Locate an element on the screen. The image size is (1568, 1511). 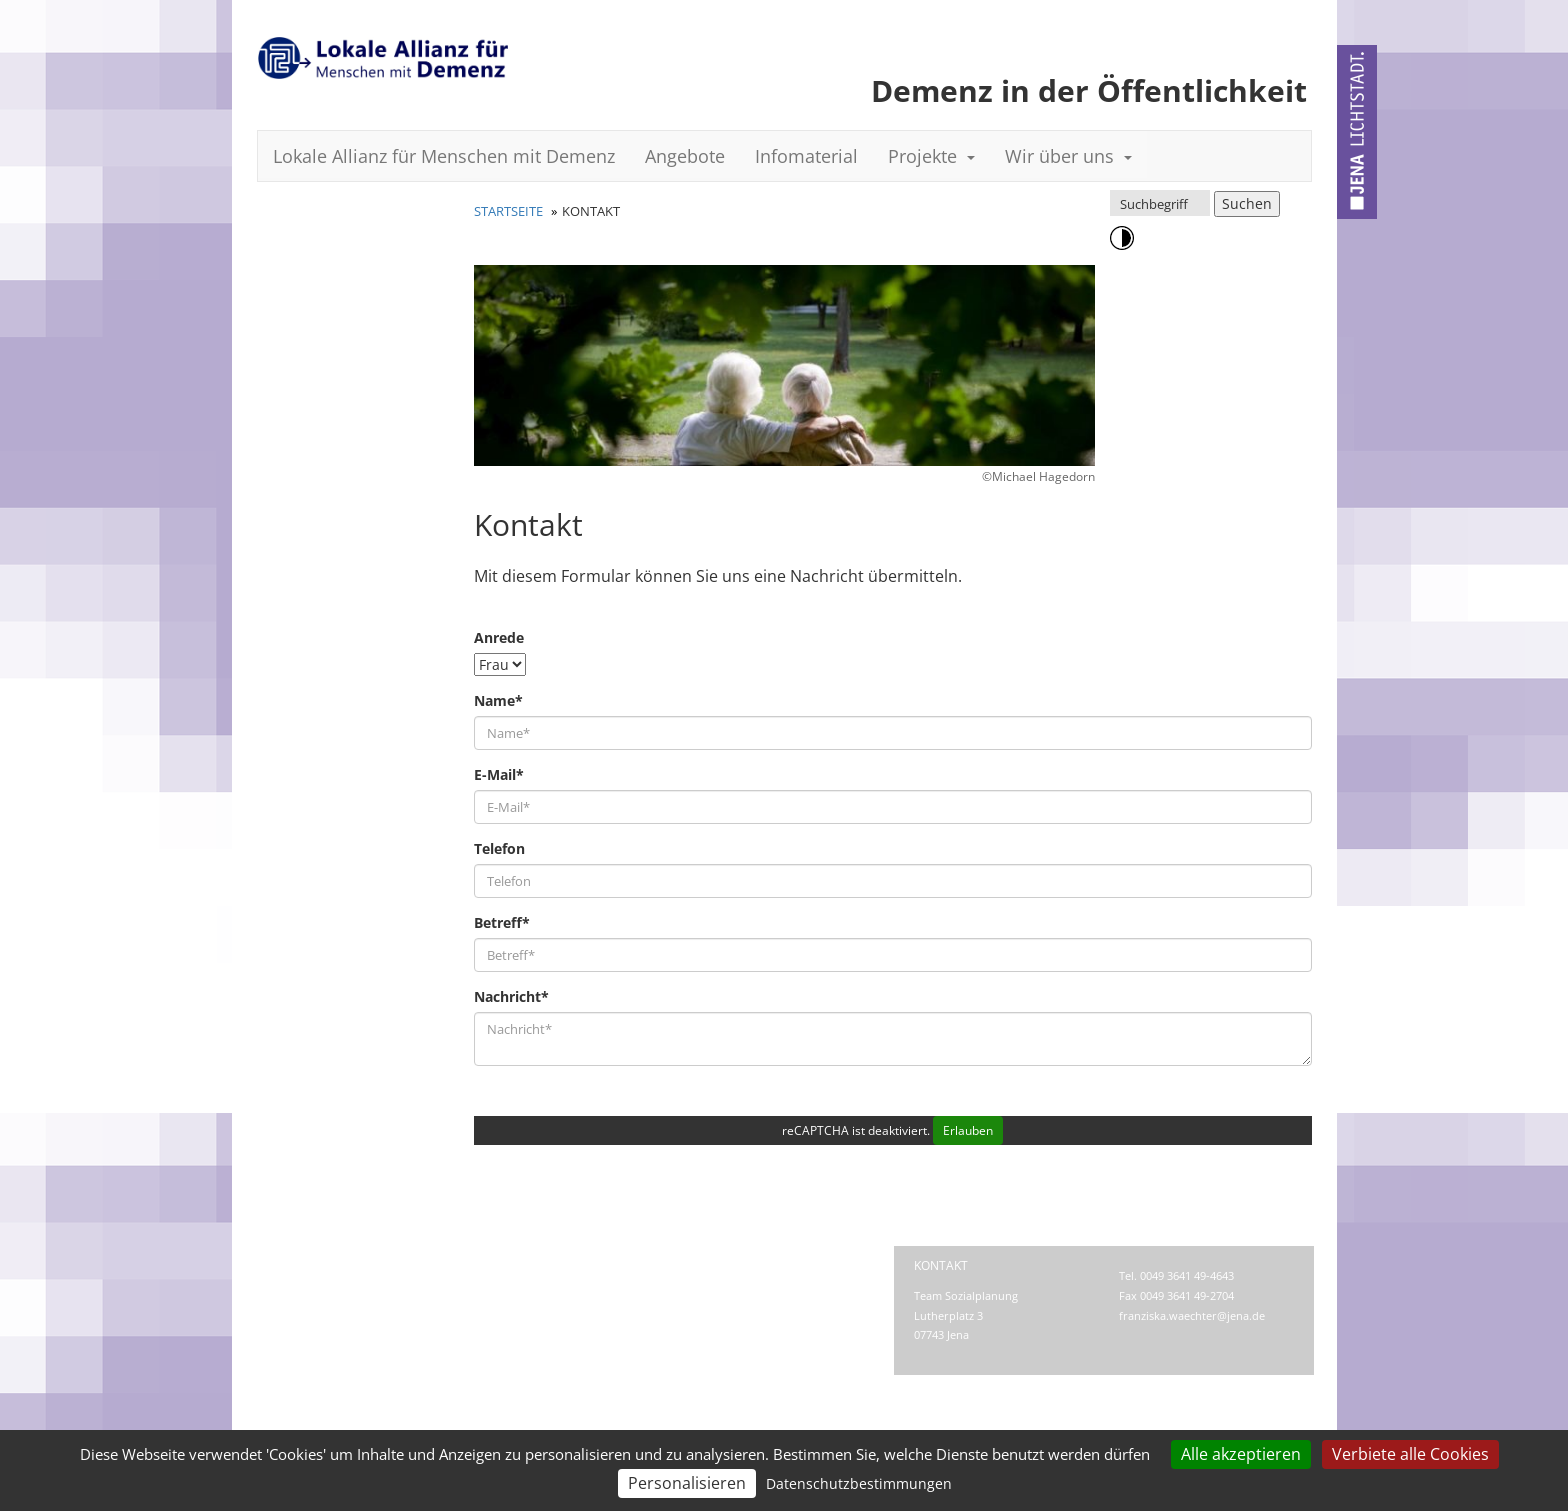
Angebote is located at coordinates (685, 156).